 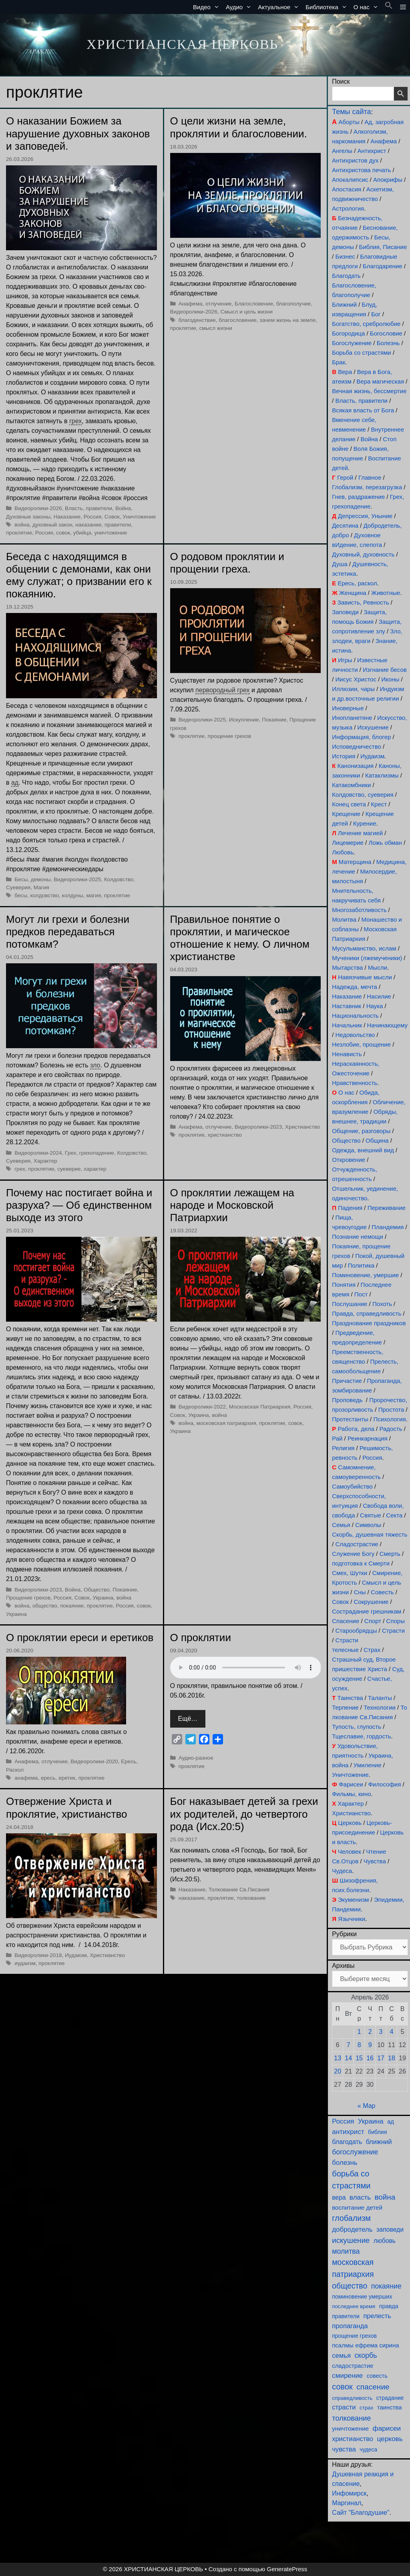 What do you see at coordinates (385, 2197) in the screenshot?
I see `война [война (305 элементов)]` at bounding box center [385, 2197].